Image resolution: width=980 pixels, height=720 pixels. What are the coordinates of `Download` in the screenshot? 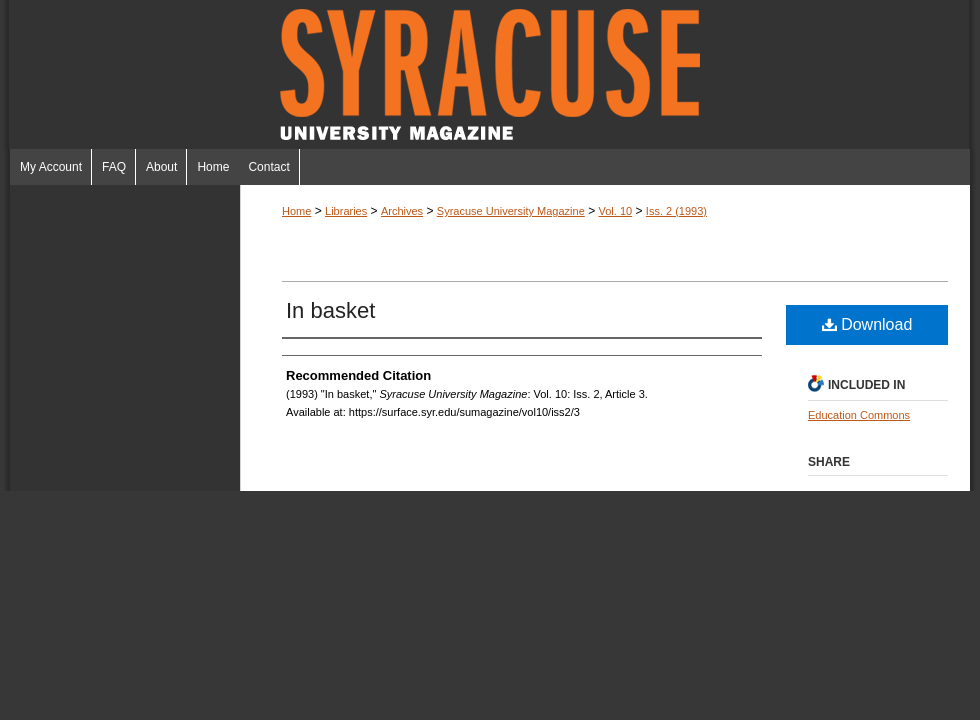 It's located at (867, 324).